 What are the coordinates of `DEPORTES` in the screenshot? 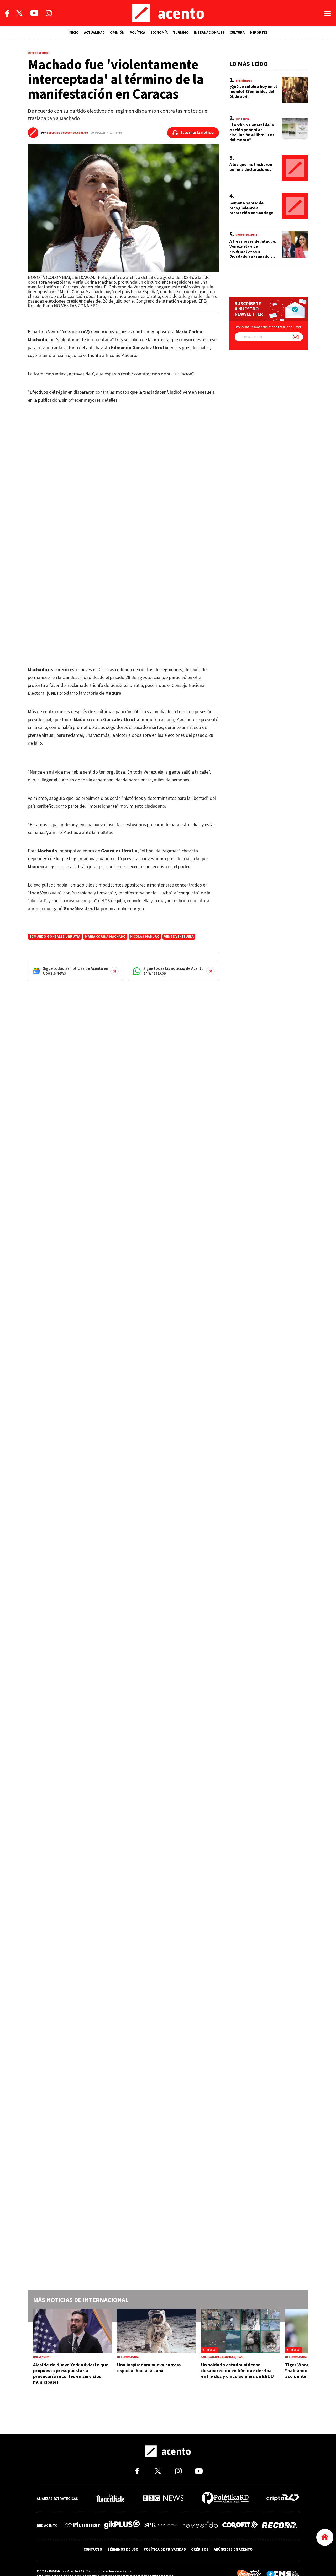 It's located at (259, 32).